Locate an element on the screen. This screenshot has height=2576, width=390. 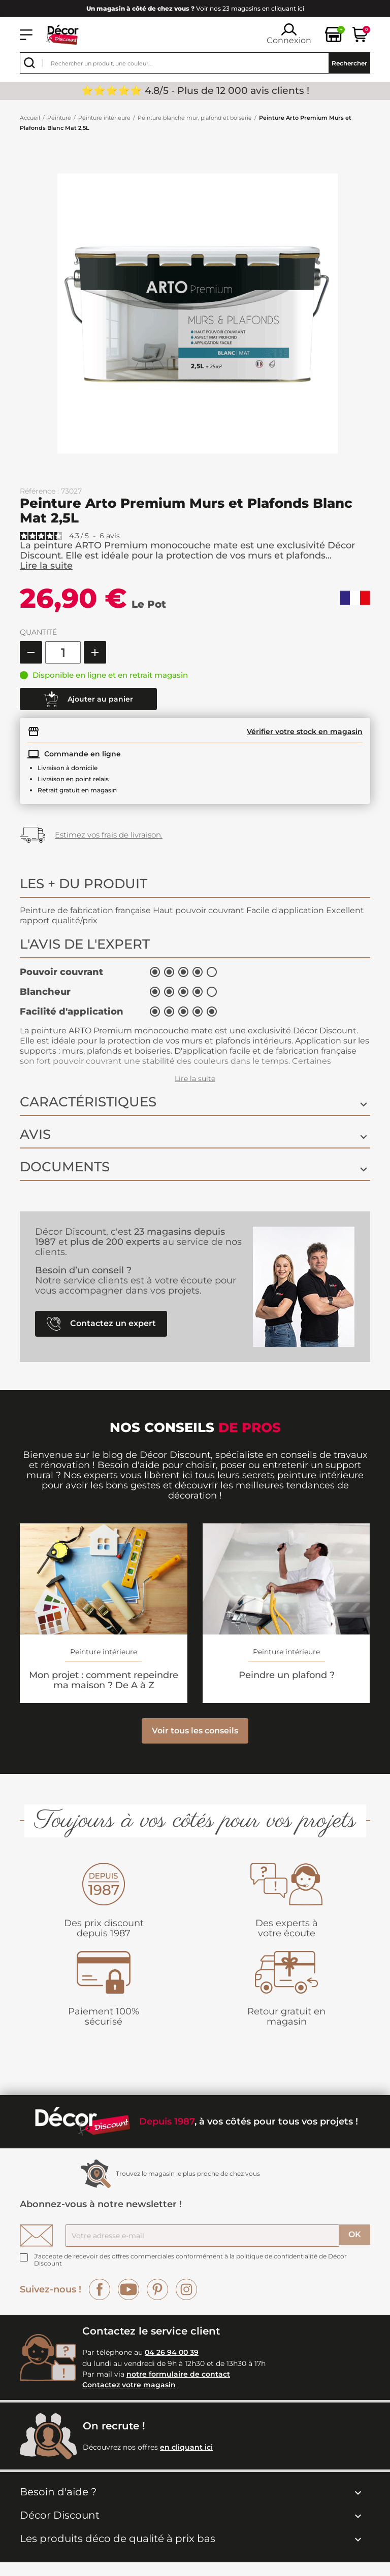
Pinterest is located at coordinates (157, 2289).